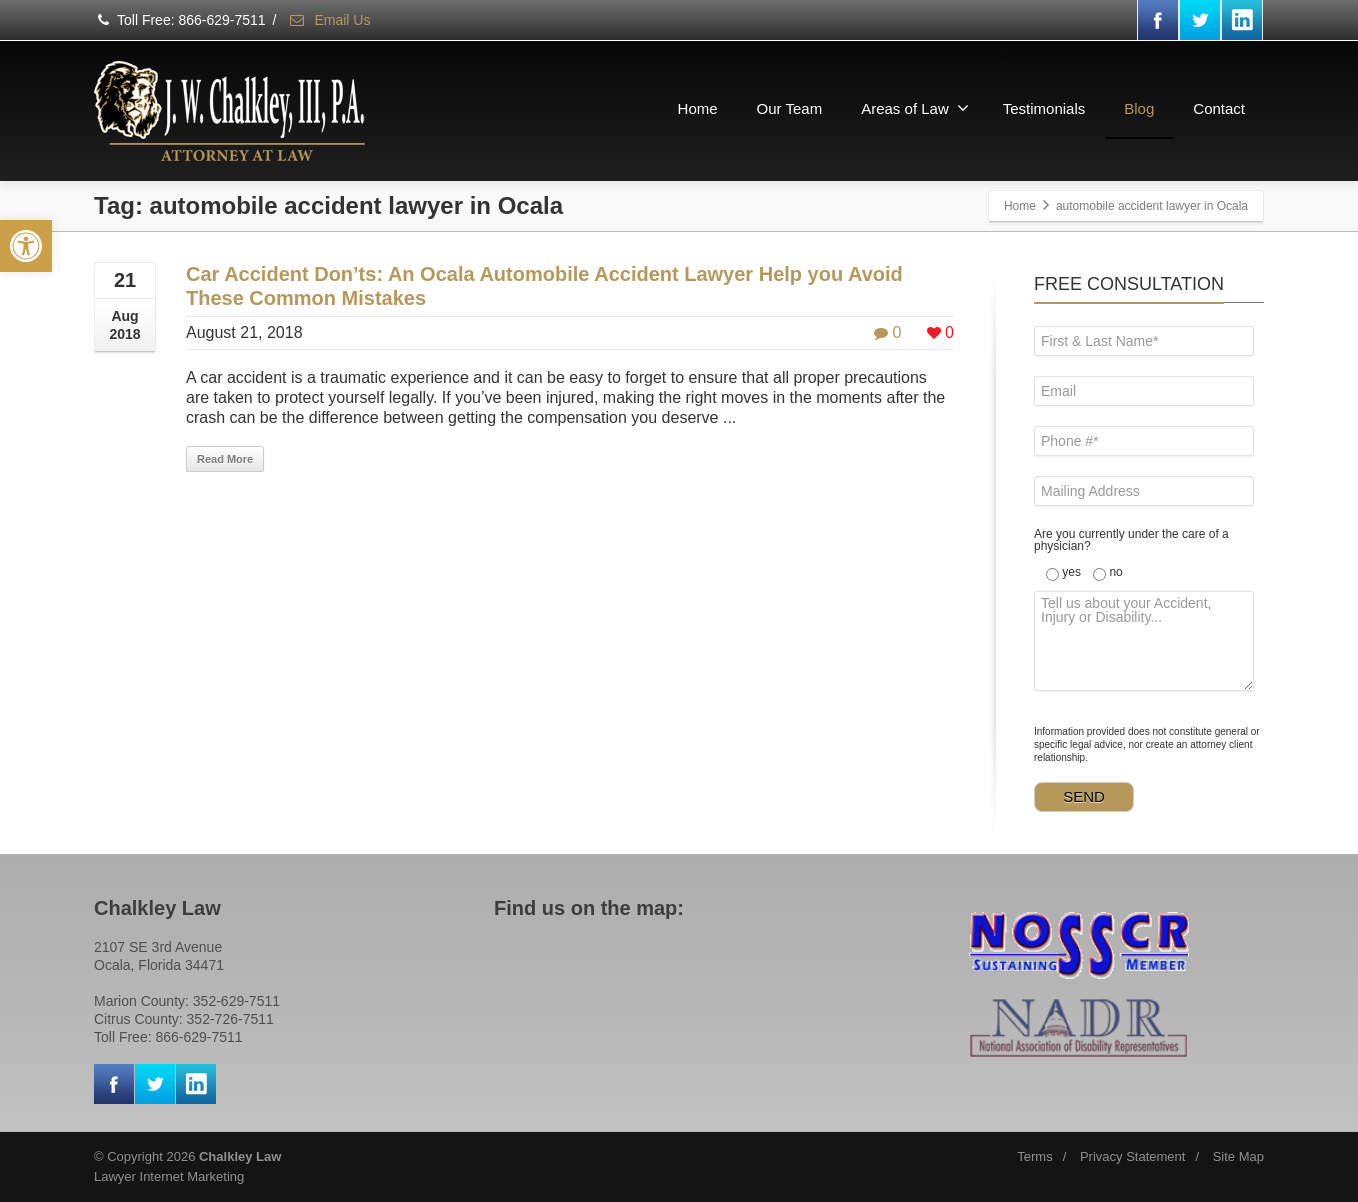 This screenshot has width=1358, height=1202. I want to click on Lawyer Internet Marketing, so click(169, 1176).